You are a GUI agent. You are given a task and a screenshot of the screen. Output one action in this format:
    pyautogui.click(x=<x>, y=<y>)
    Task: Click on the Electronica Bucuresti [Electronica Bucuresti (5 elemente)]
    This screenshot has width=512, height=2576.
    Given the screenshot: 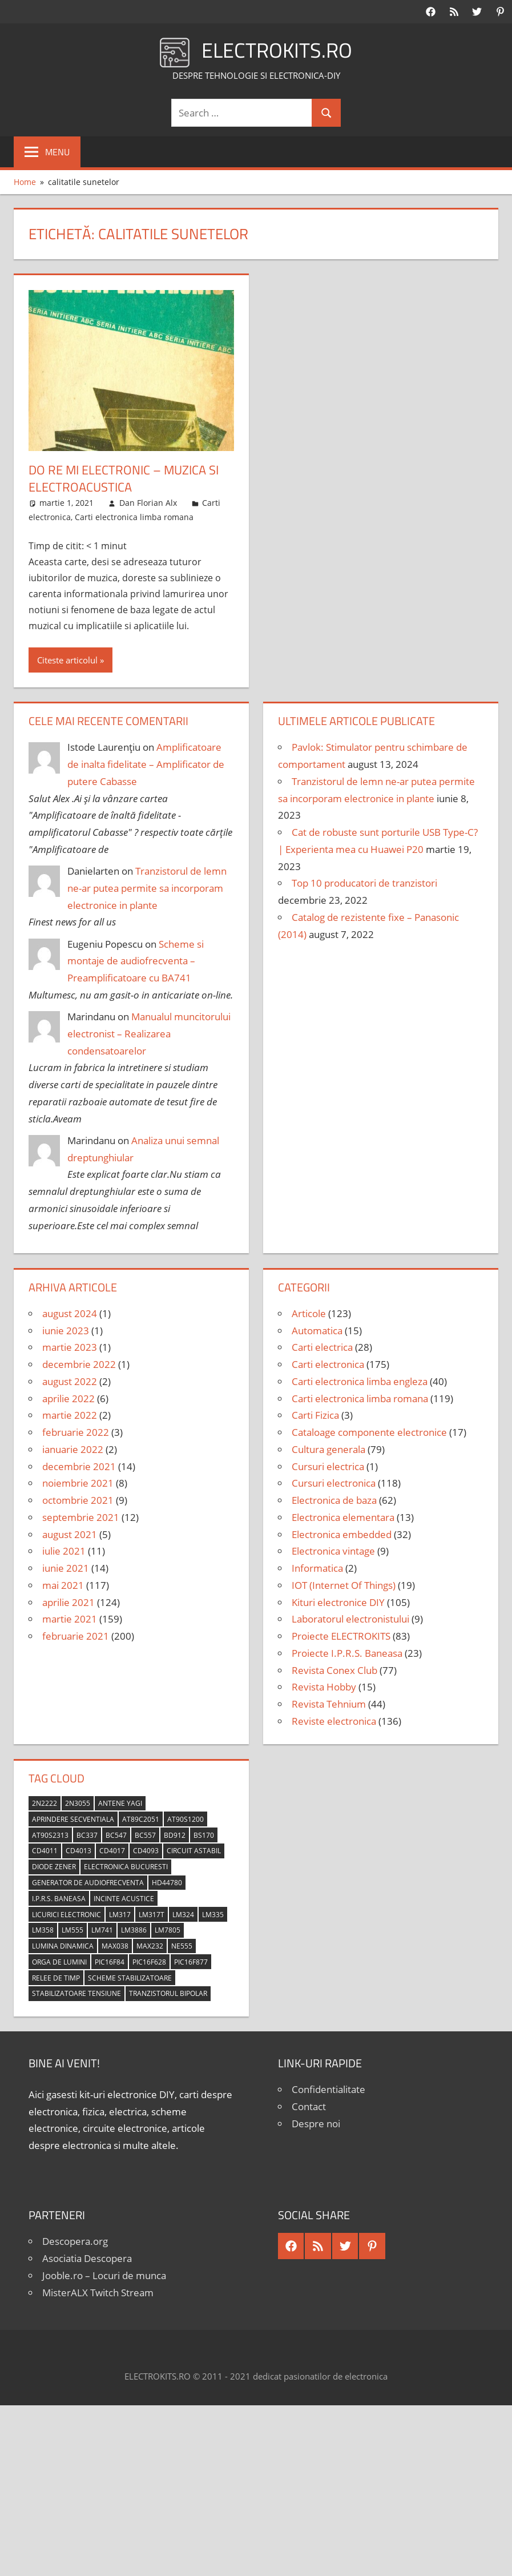 What is the action you would take?
    pyautogui.click(x=126, y=1866)
    